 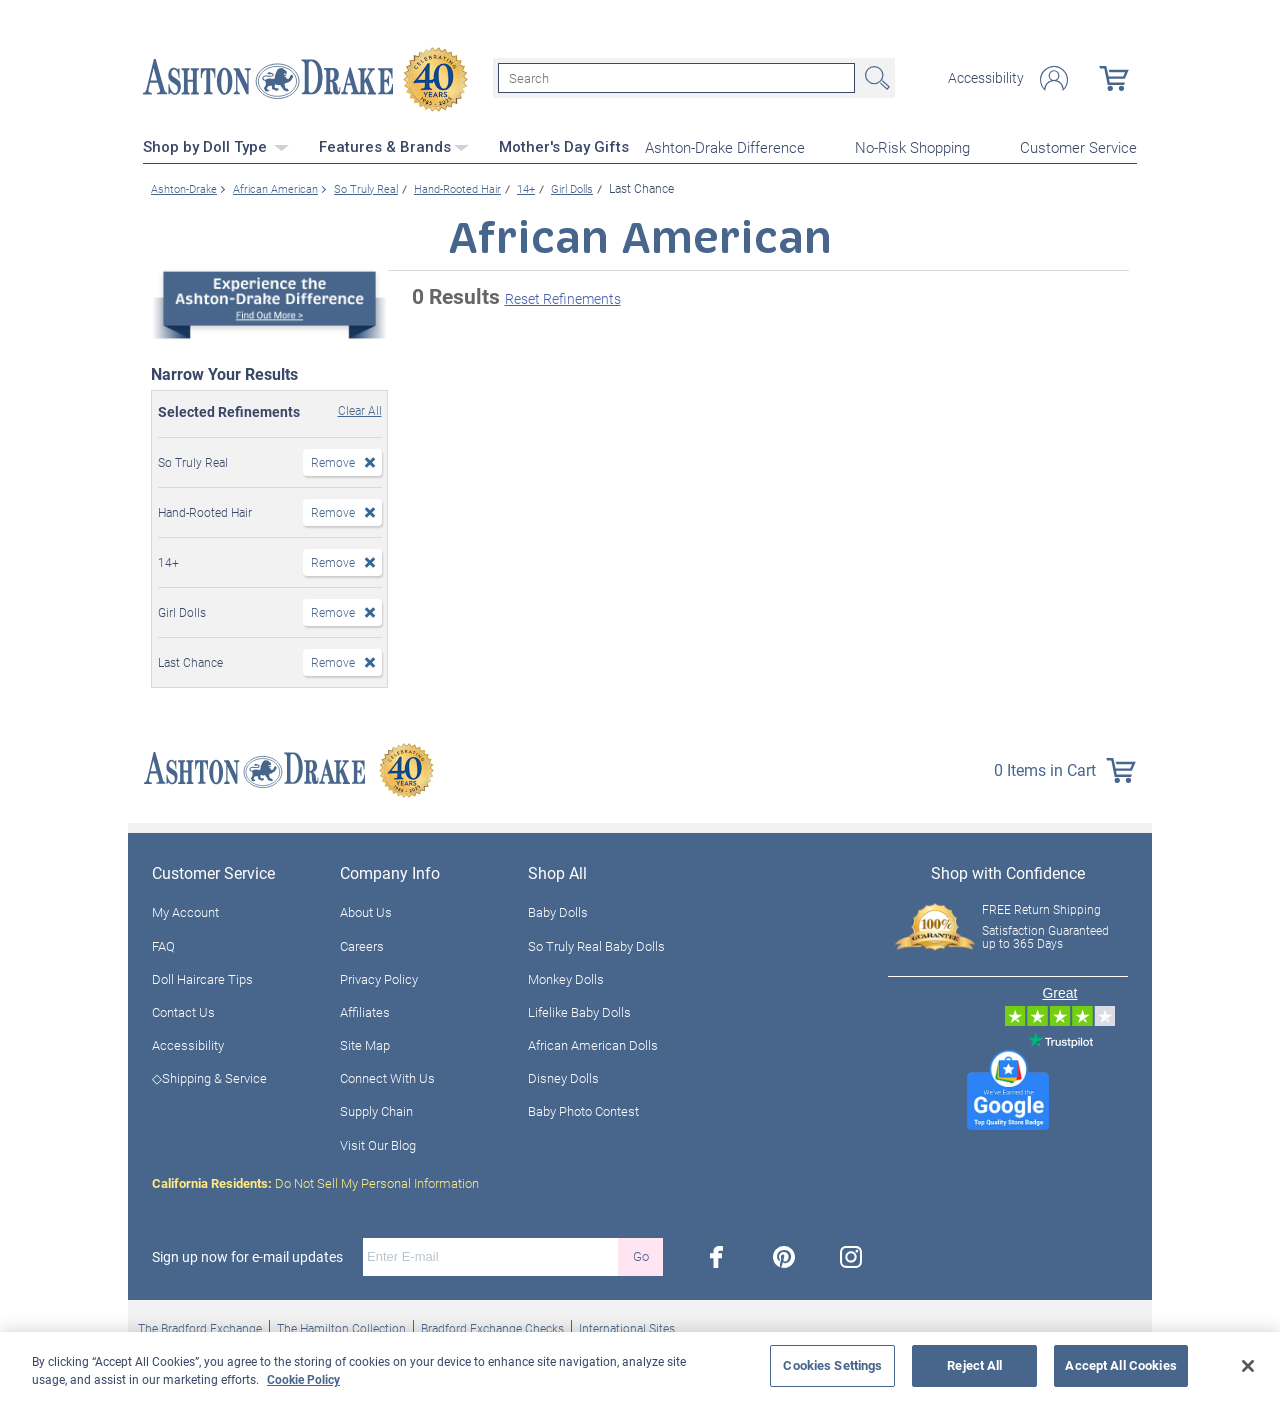 What do you see at coordinates (394, 145) in the screenshot?
I see `Features & Brands` at bounding box center [394, 145].